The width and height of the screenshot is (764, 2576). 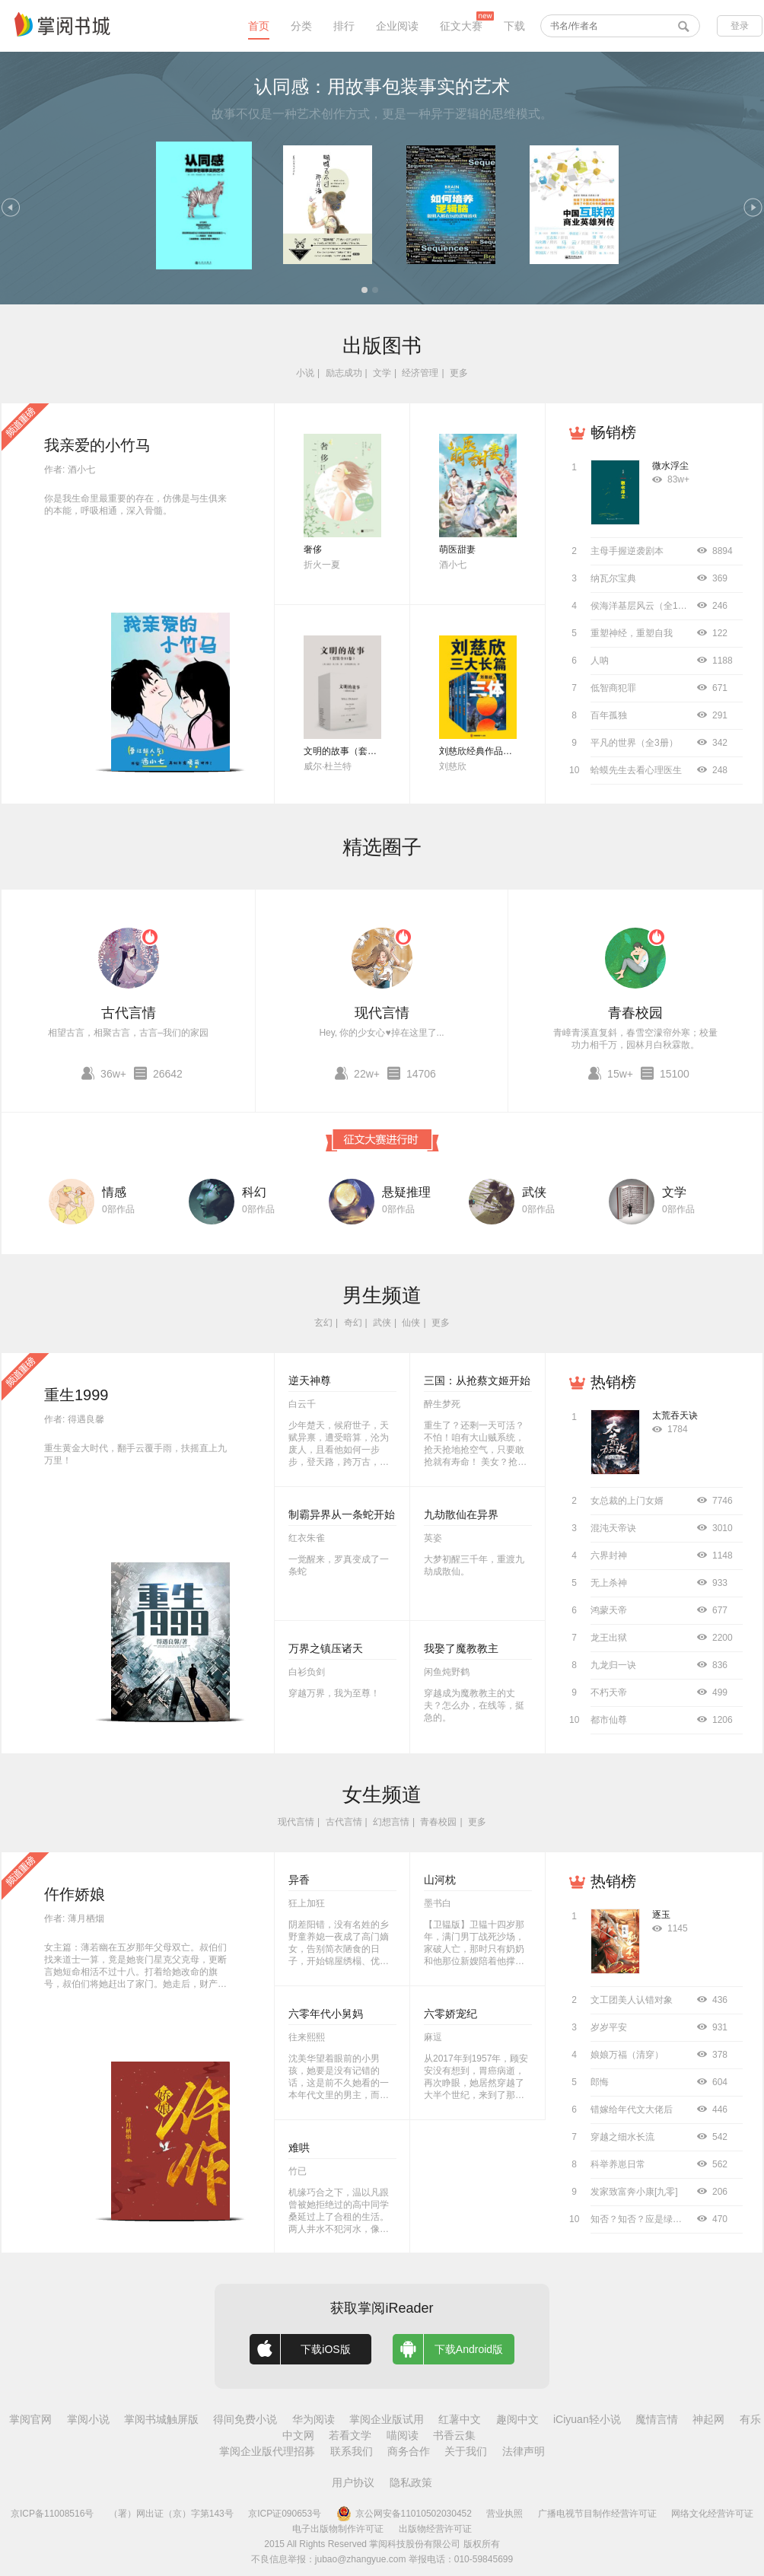 I want to click on 排行, so click(x=344, y=26).